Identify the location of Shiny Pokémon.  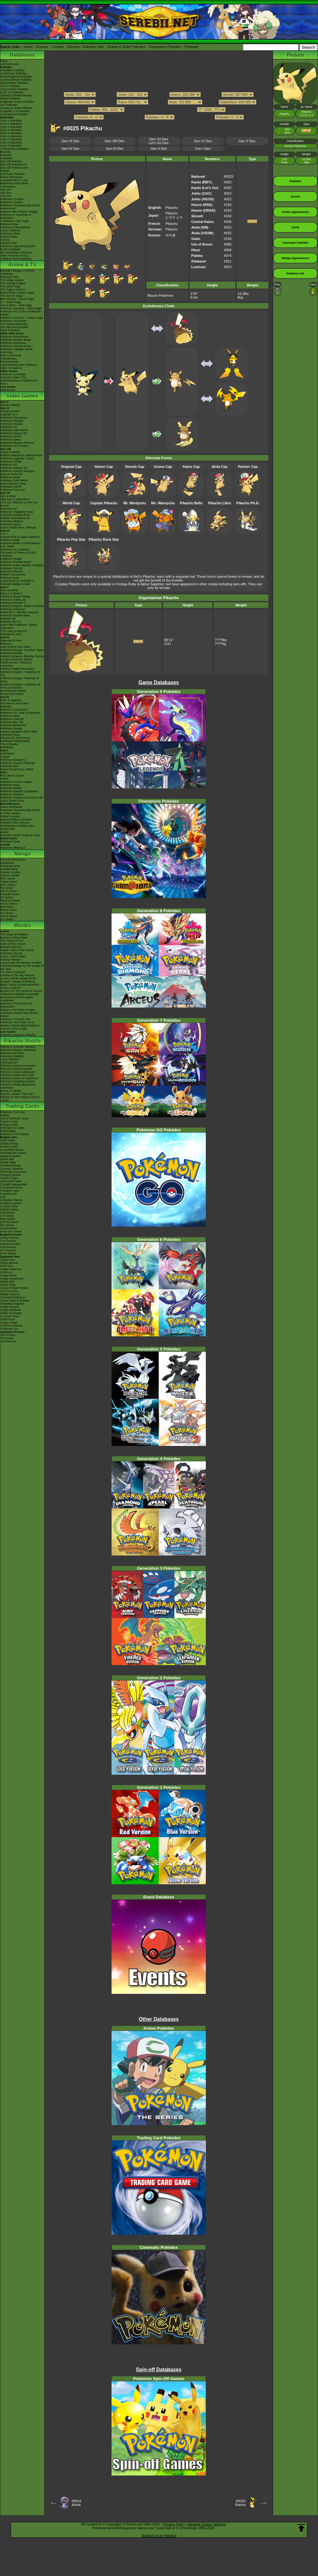
(10, 330).